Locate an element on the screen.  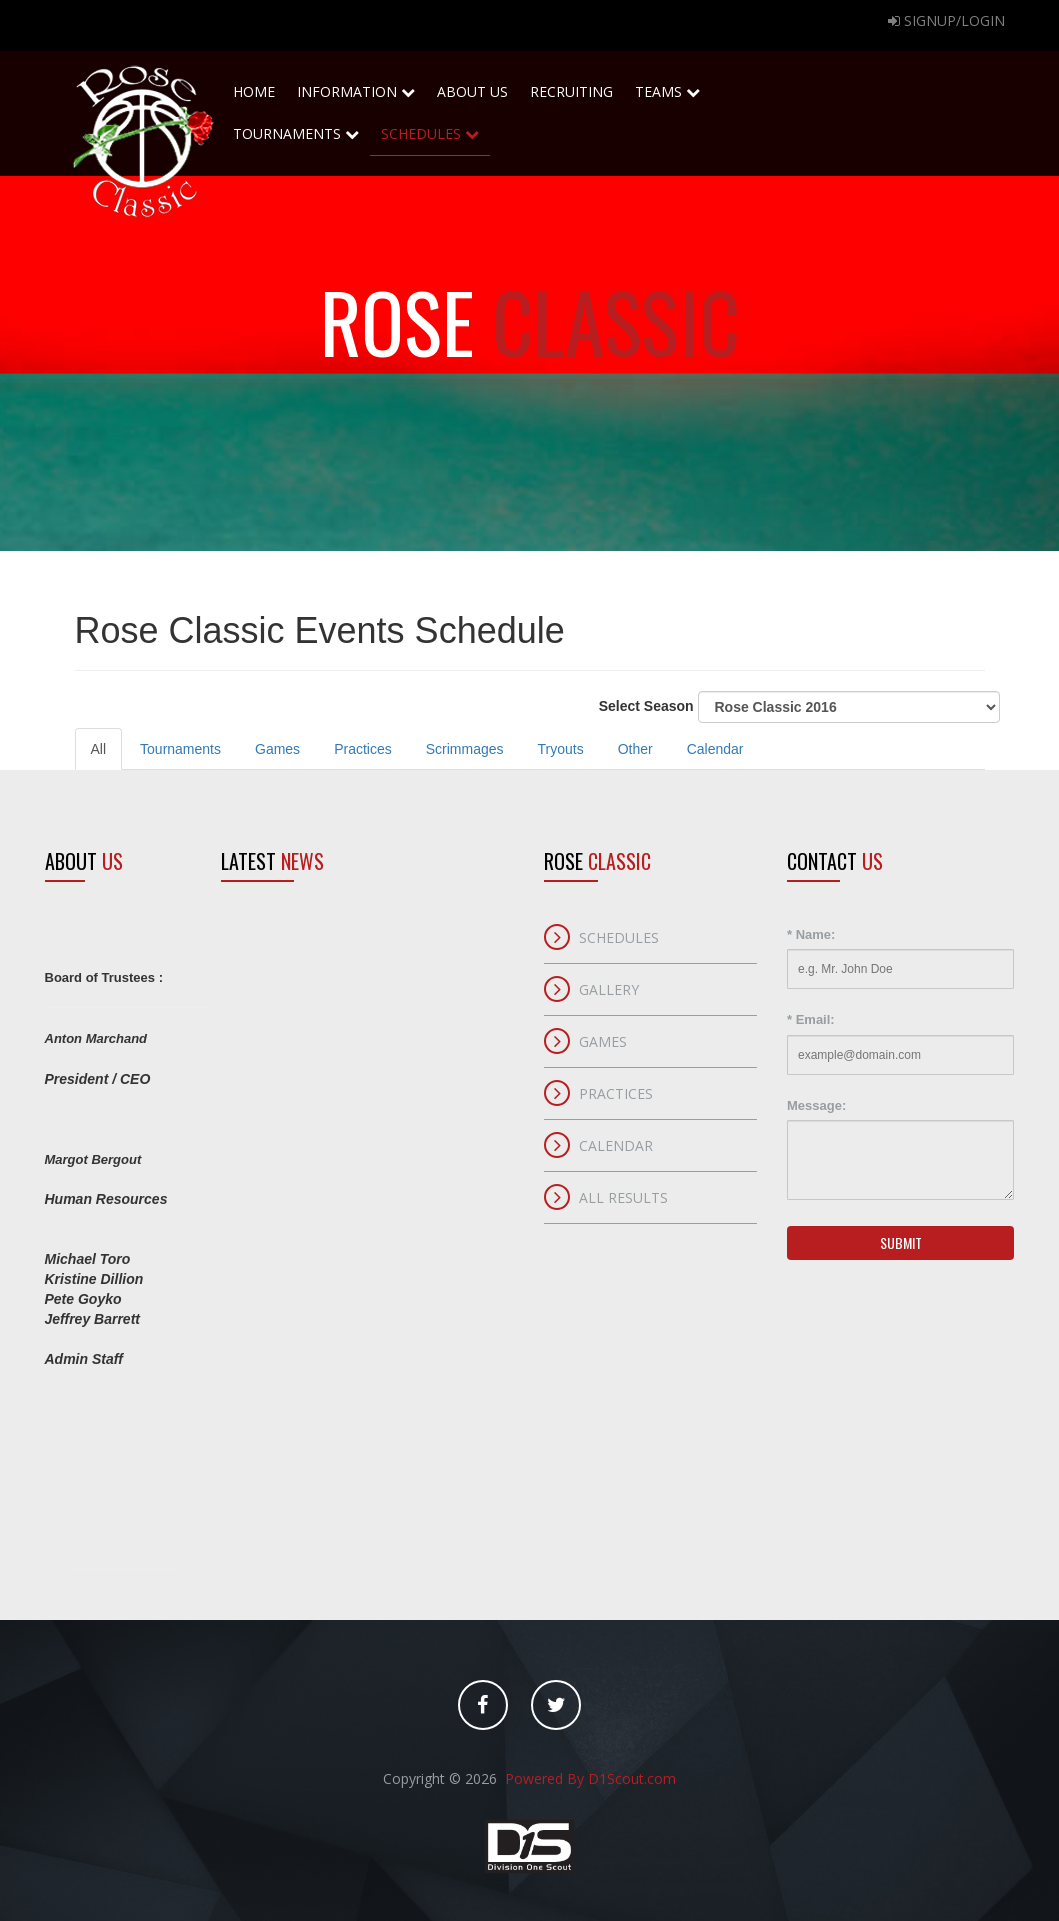
Signup/Login is located at coordinates (946, 20).